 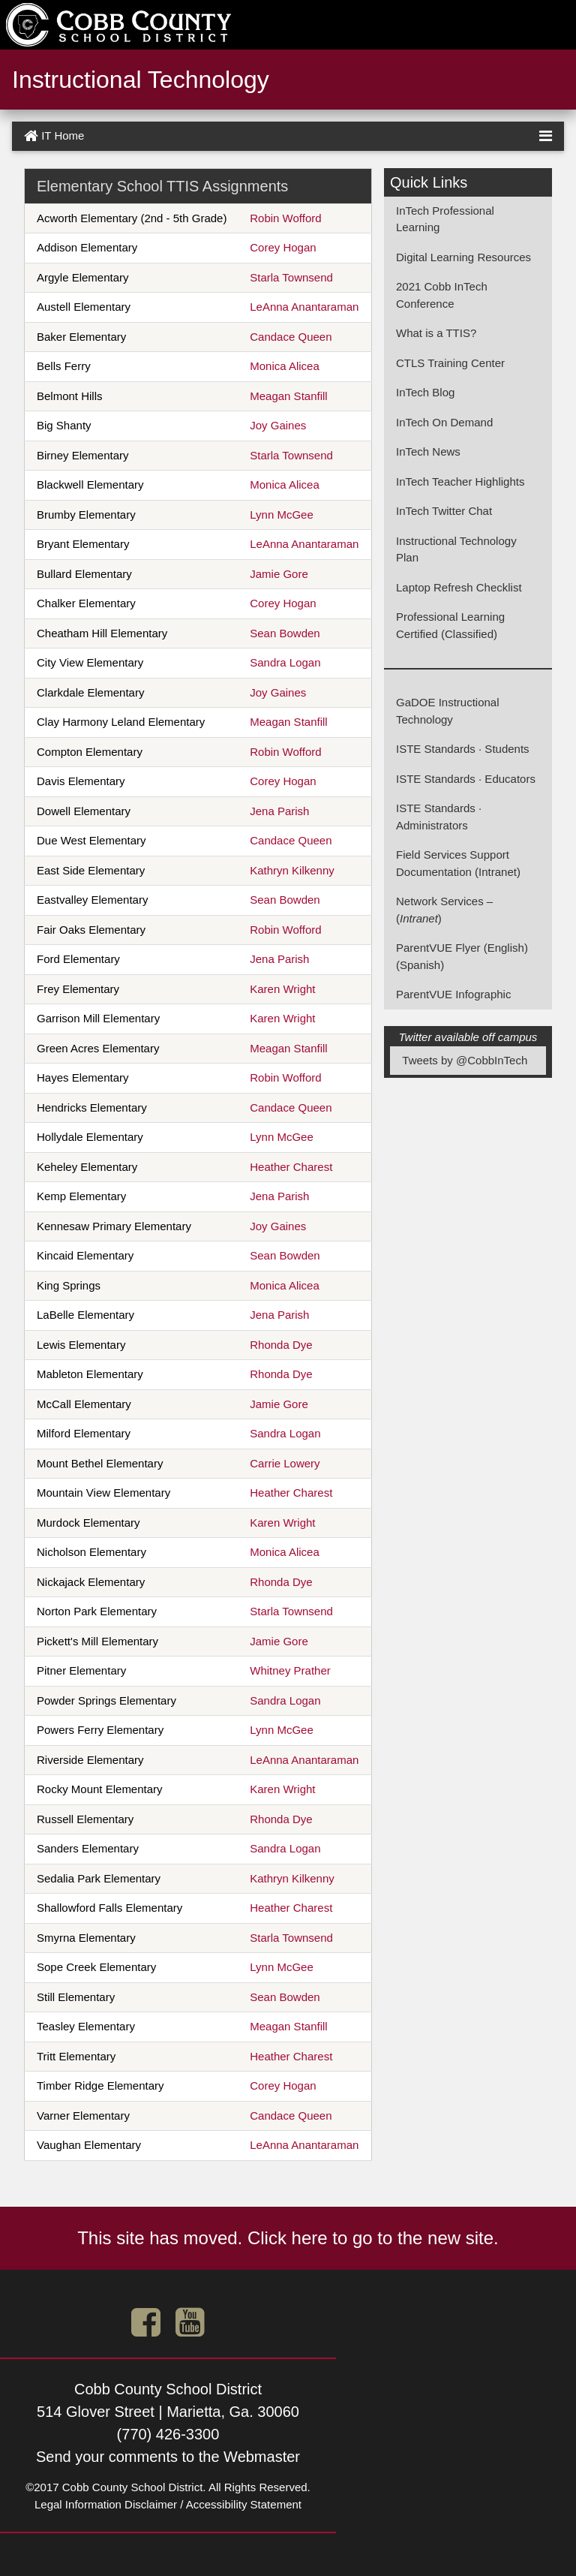 What do you see at coordinates (168, 2456) in the screenshot?
I see `Send your comments to the Webmaster` at bounding box center [168, 2456].